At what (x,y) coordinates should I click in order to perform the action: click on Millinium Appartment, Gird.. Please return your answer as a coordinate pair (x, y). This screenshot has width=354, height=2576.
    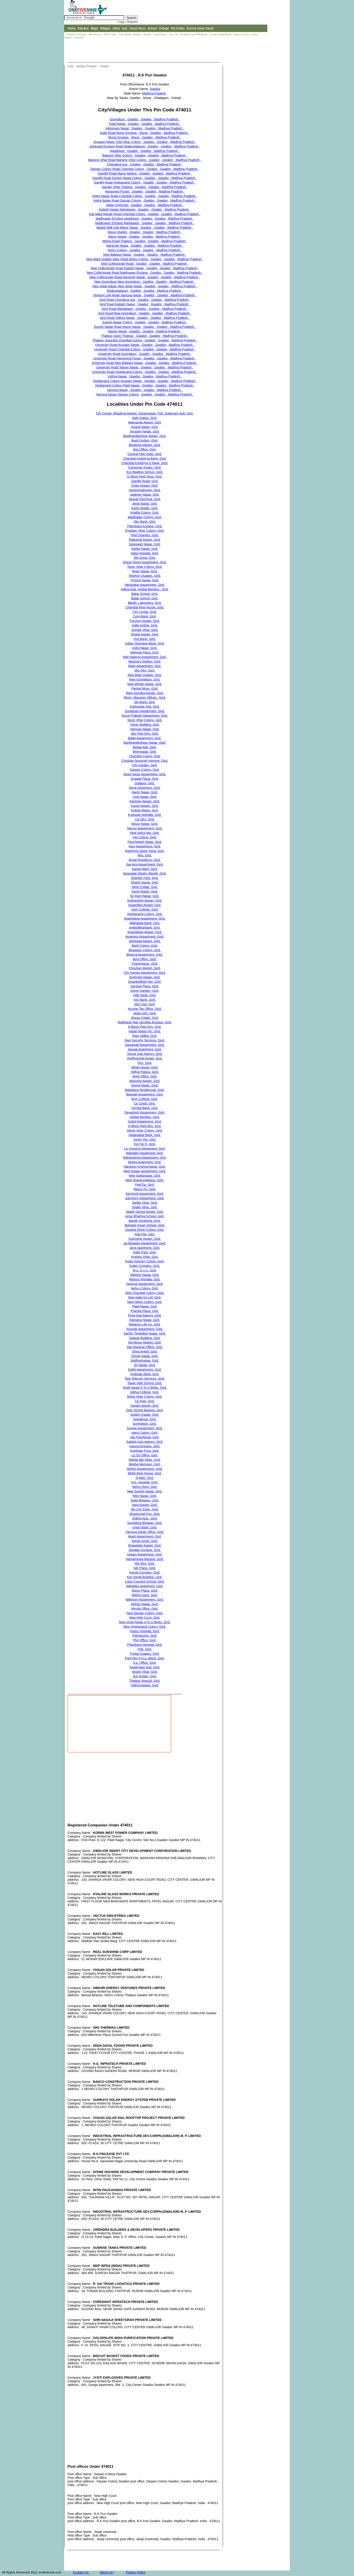
    Looking at the image, I should click on (145, 1599).